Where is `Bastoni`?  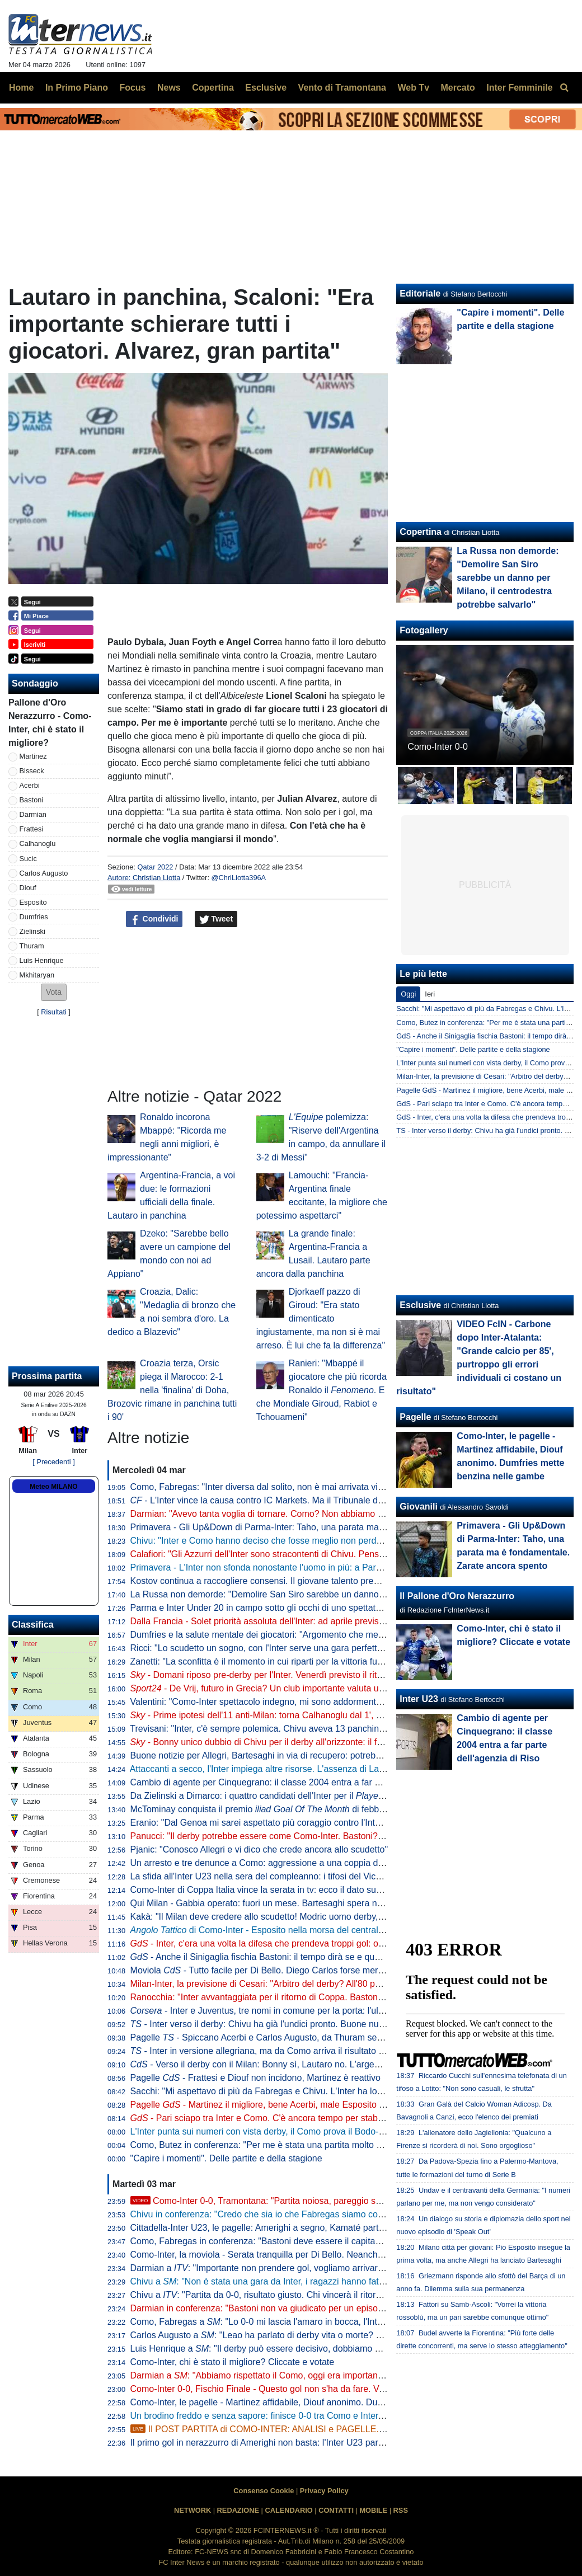 Bastoni is located at coordinates (32, 800).